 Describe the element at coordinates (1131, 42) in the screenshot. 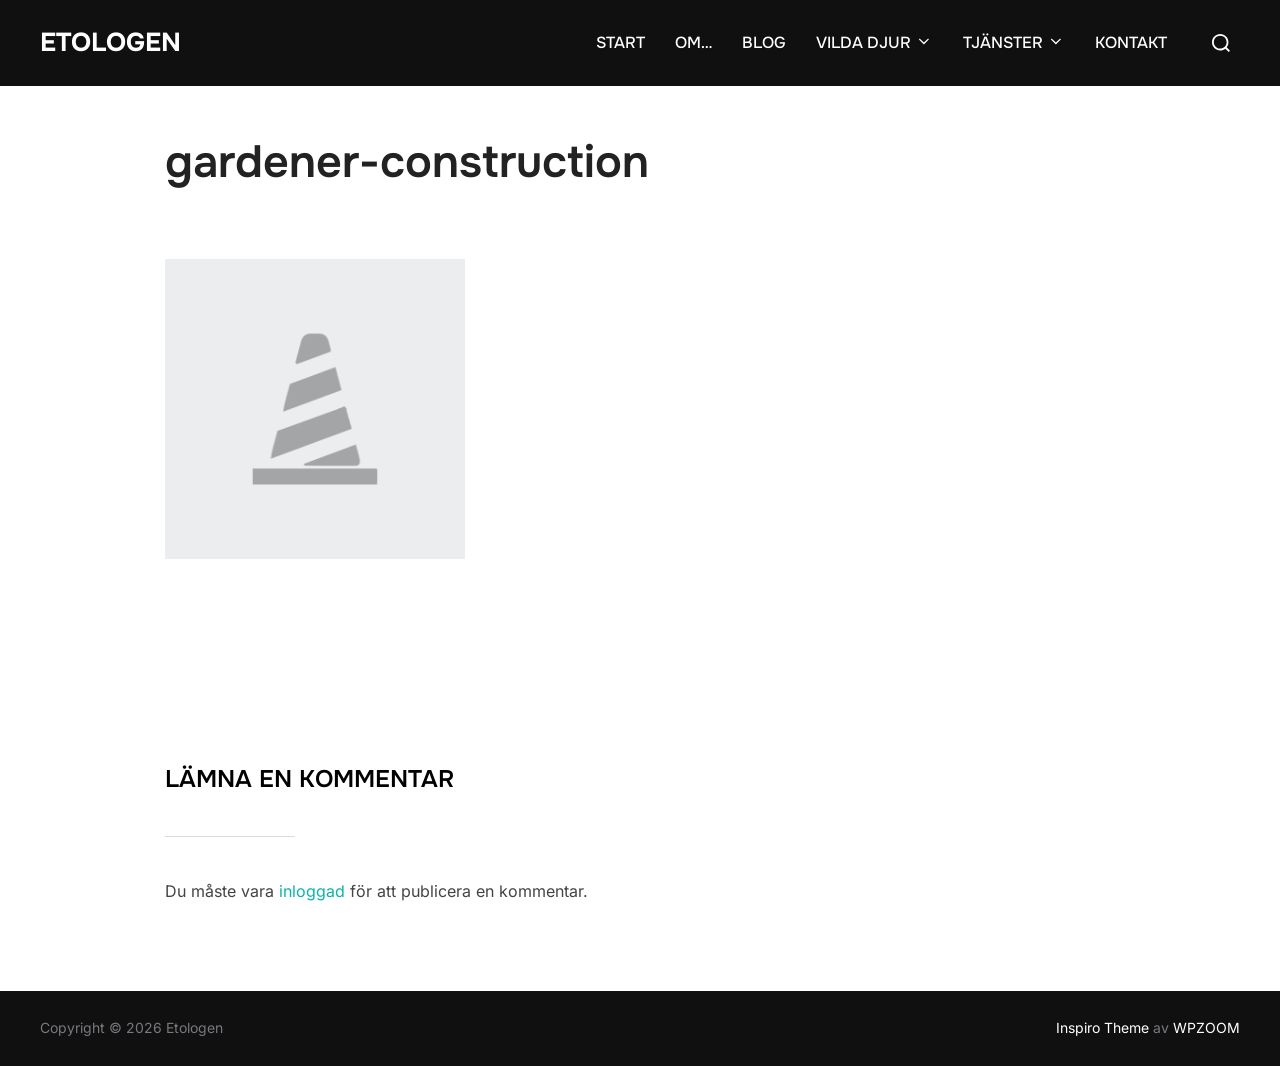

I see `KONTAKT` at that location.